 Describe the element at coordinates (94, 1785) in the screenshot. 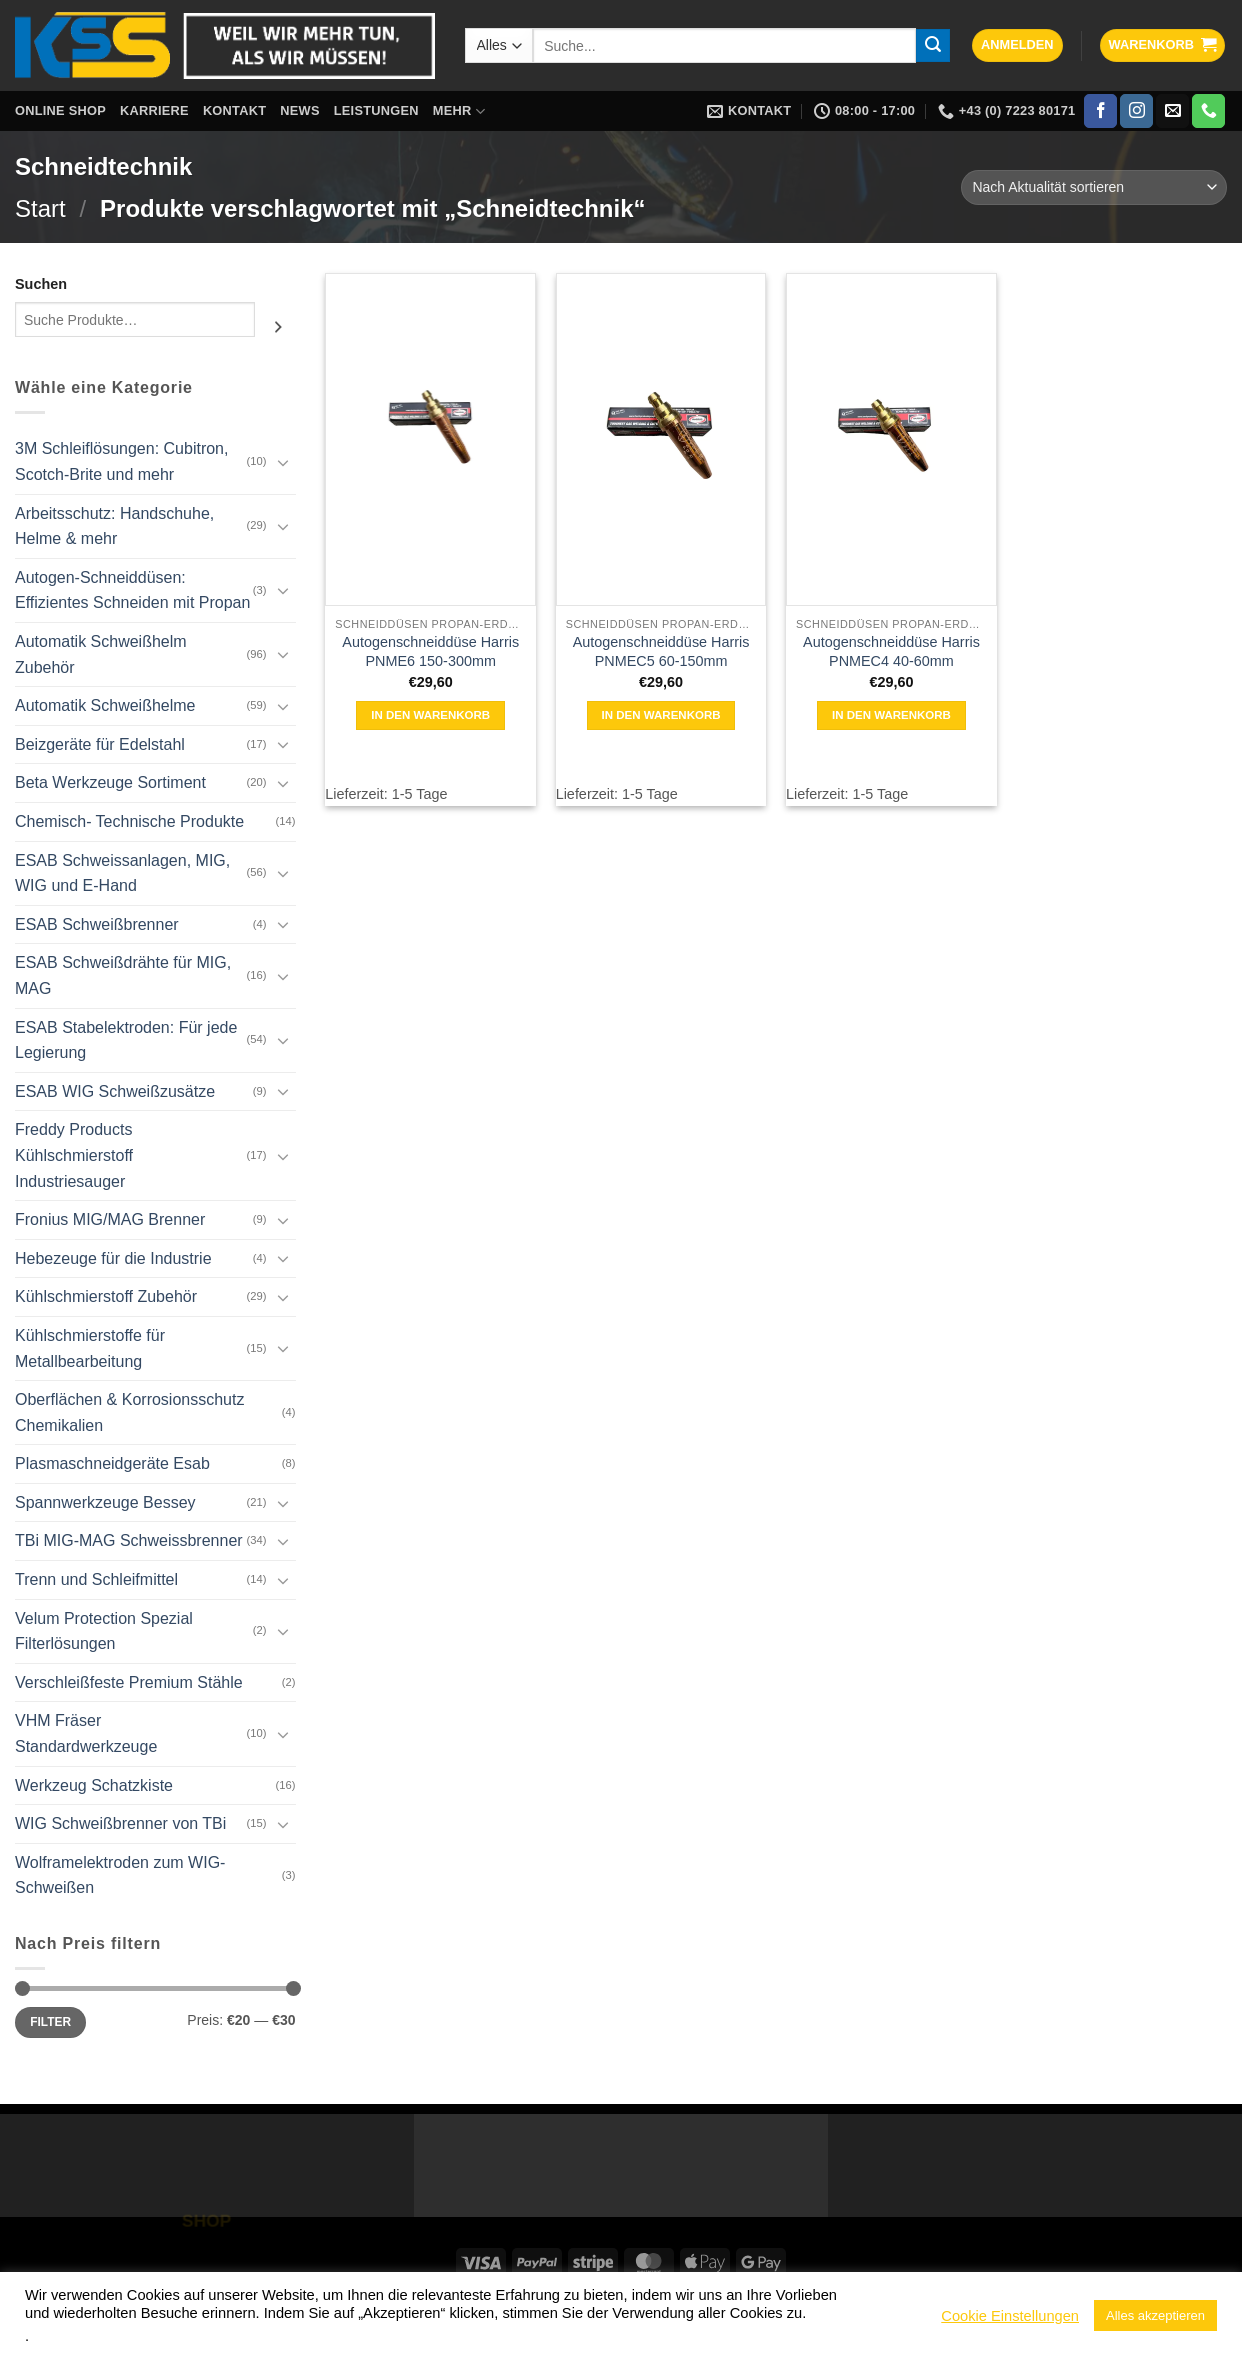

I see `Werkzeug Schatzkiste` at that location.